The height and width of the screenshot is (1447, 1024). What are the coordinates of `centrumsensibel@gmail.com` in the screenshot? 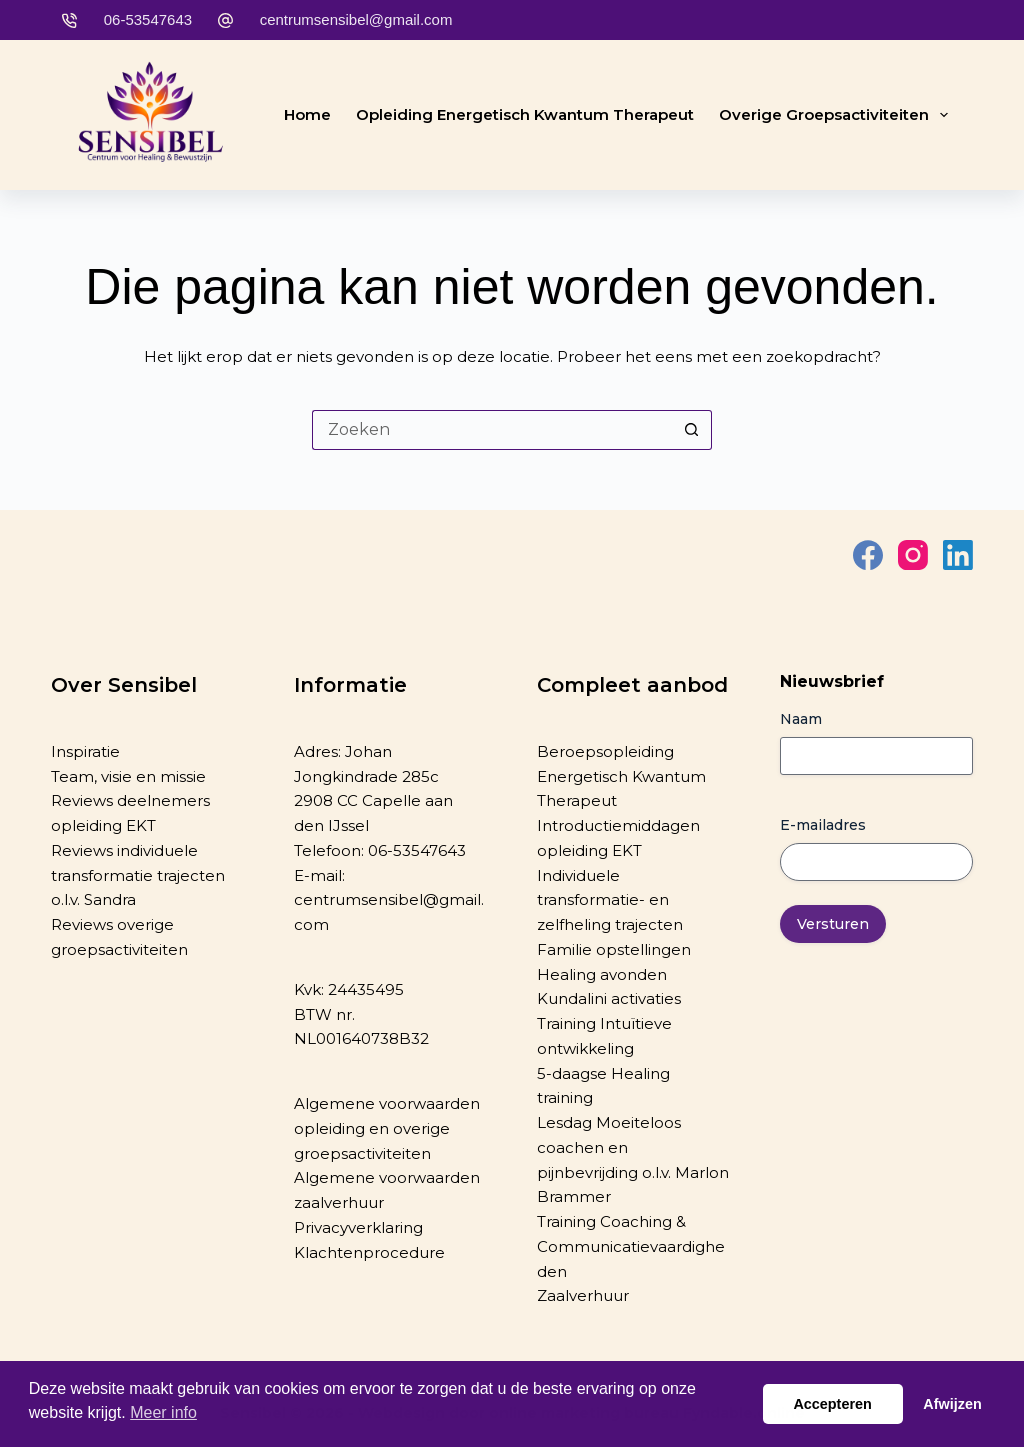 It's located at (356, 19).